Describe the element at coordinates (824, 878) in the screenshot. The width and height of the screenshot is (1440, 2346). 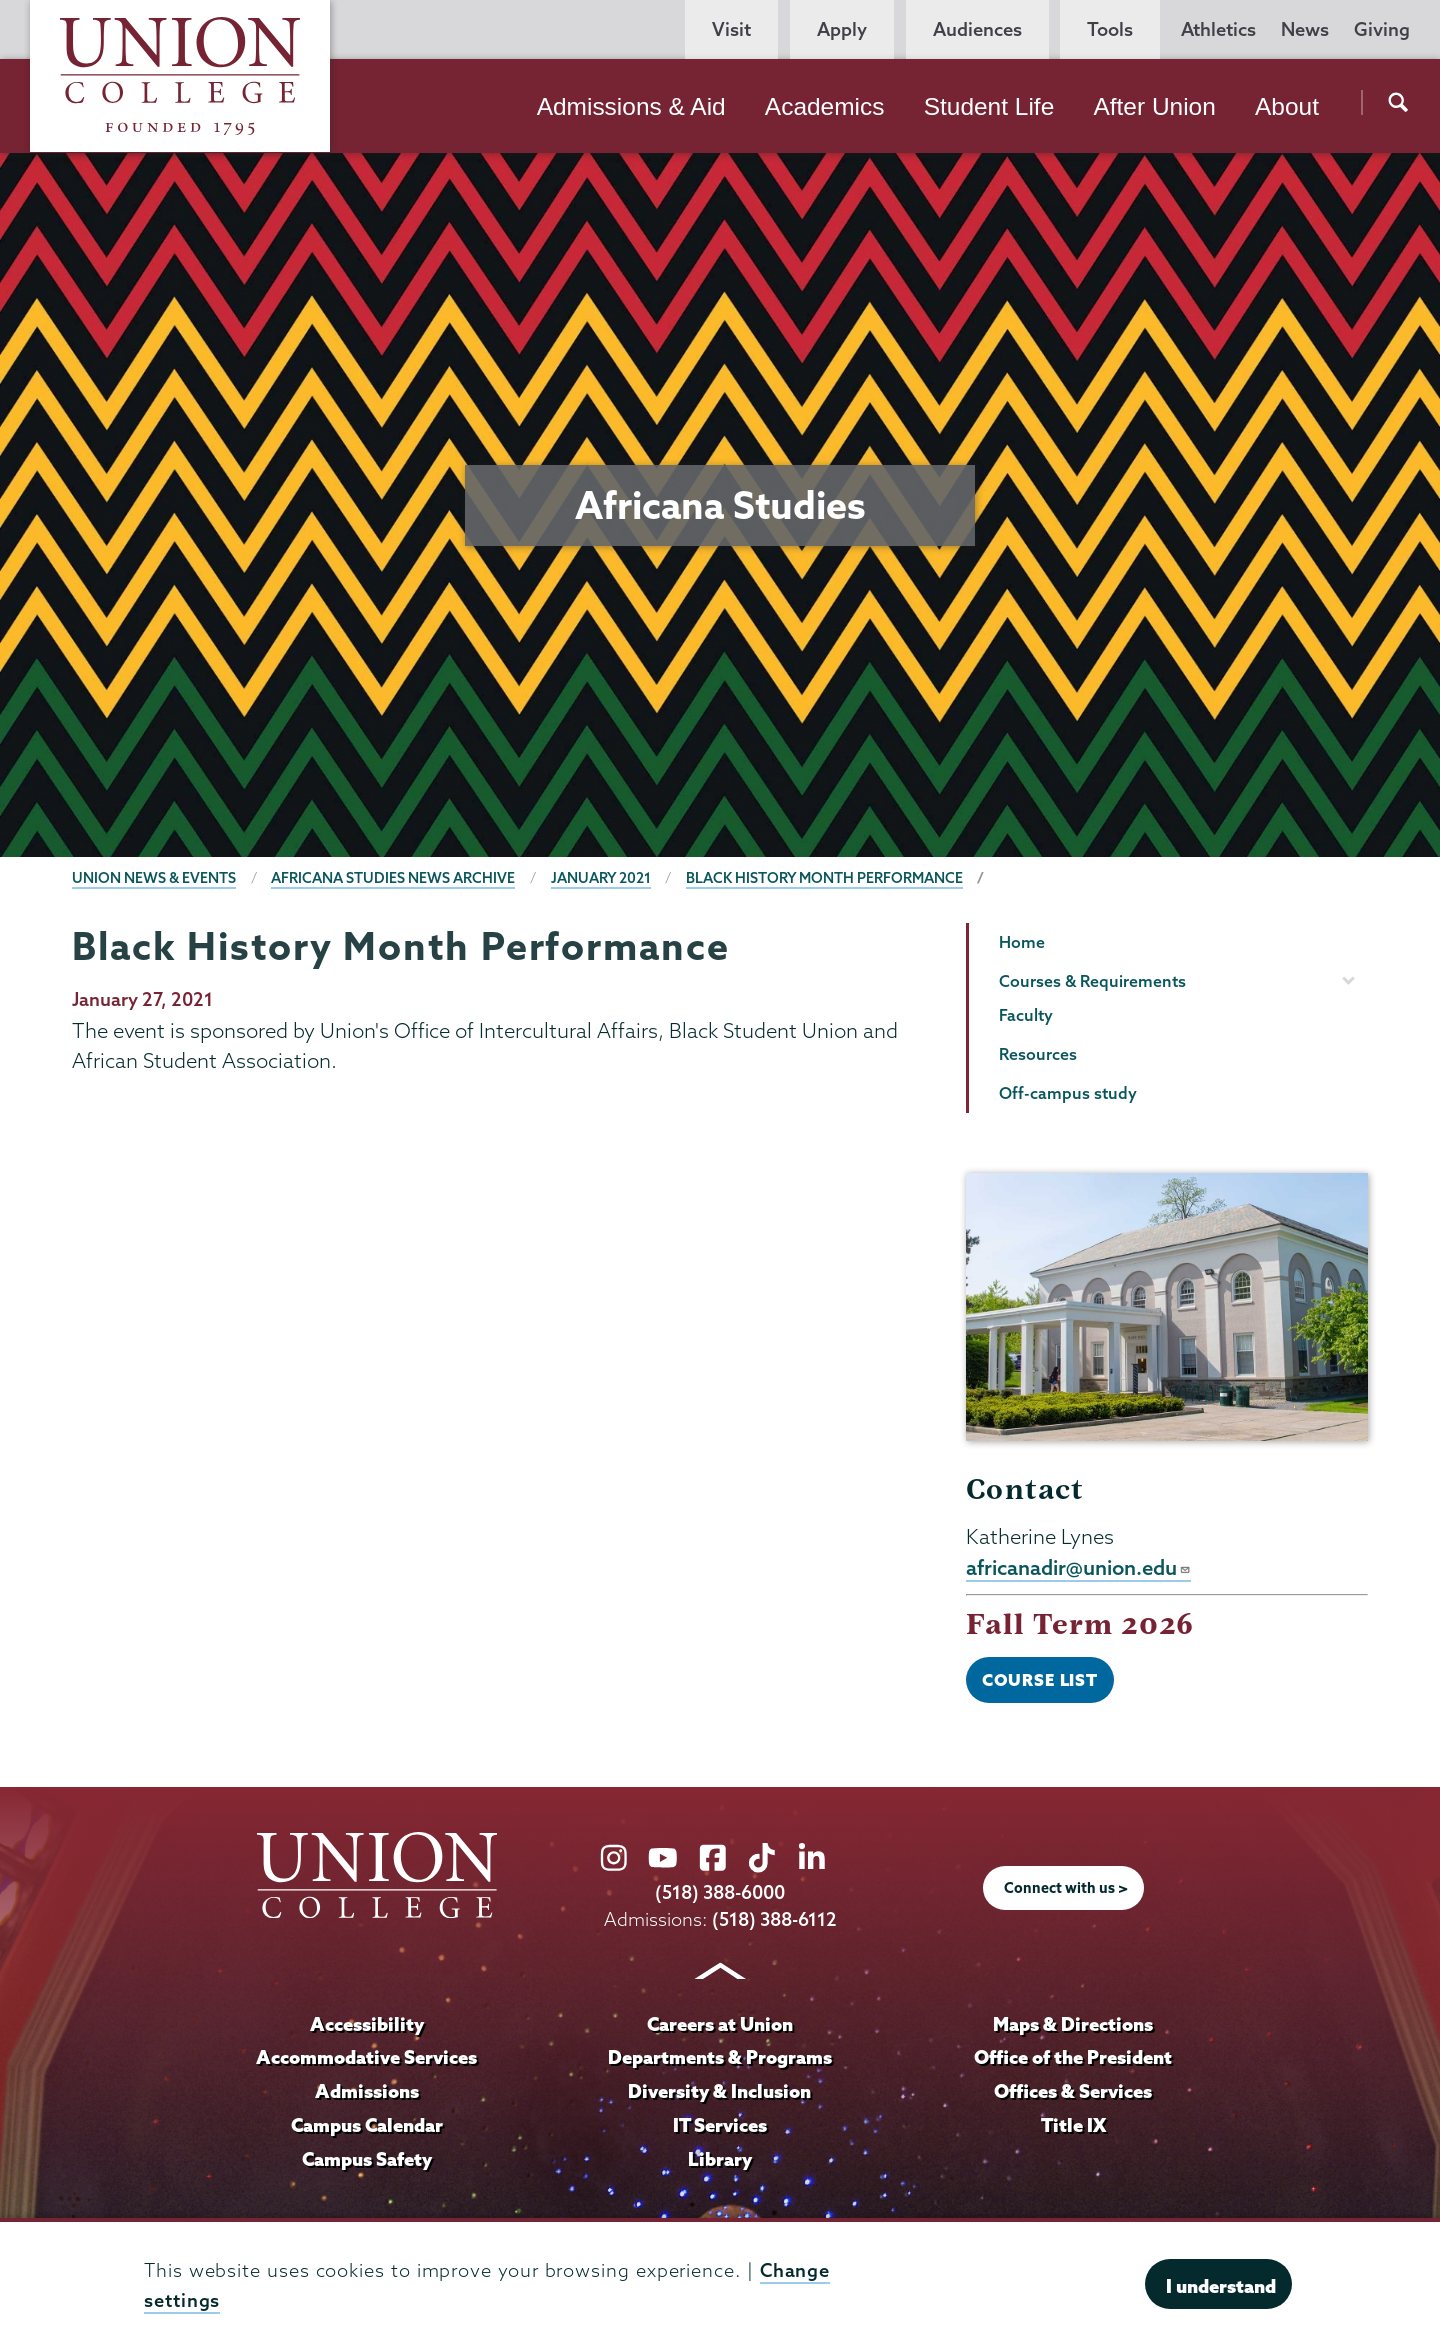
I see `Black History Month Performance` at that location.